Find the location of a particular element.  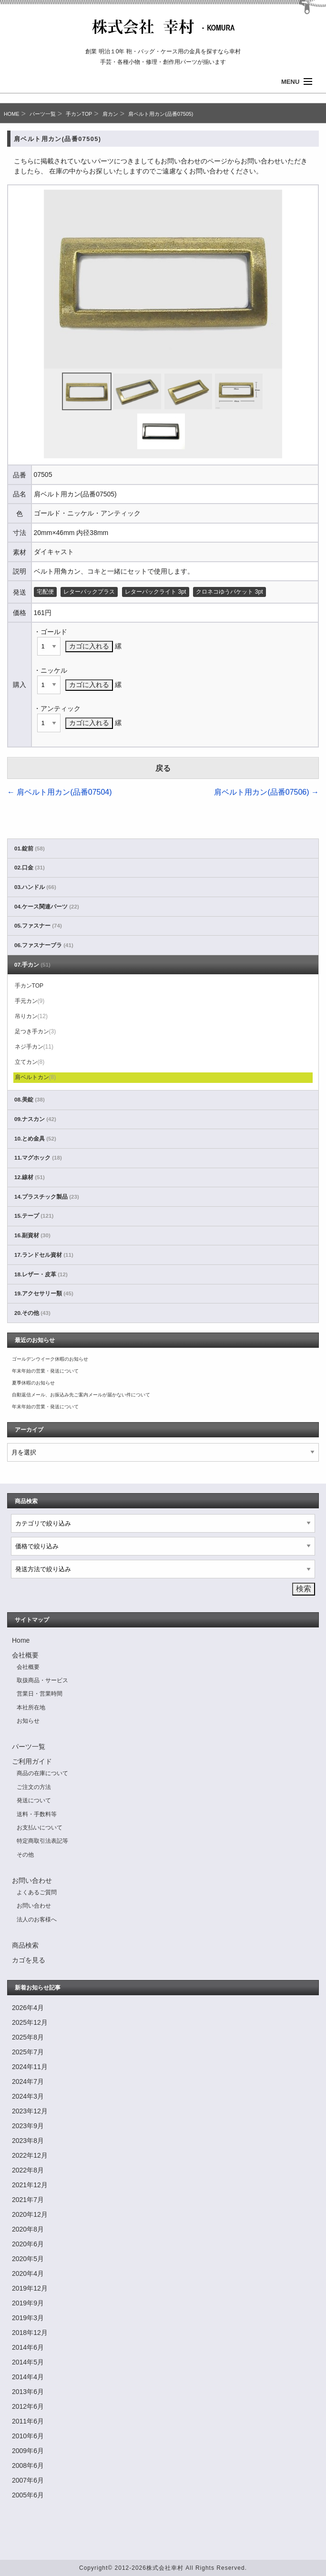

03.ハンドル is located at coordinates (35, 887).